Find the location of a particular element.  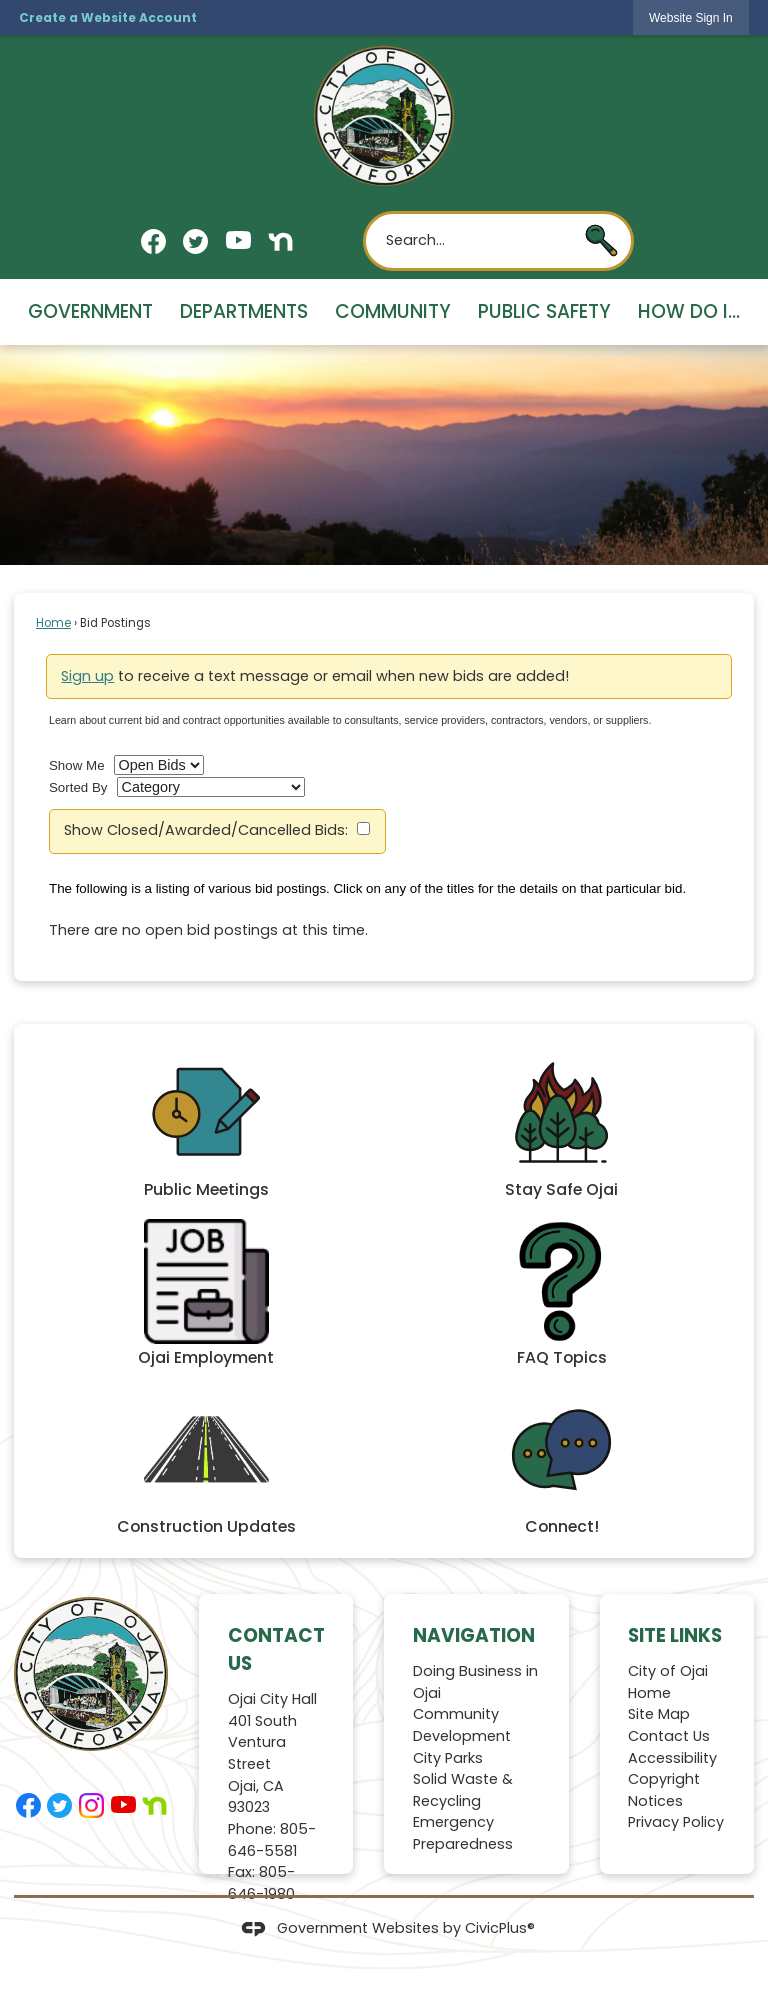

Navigation is located at coordinates (474, 1635).